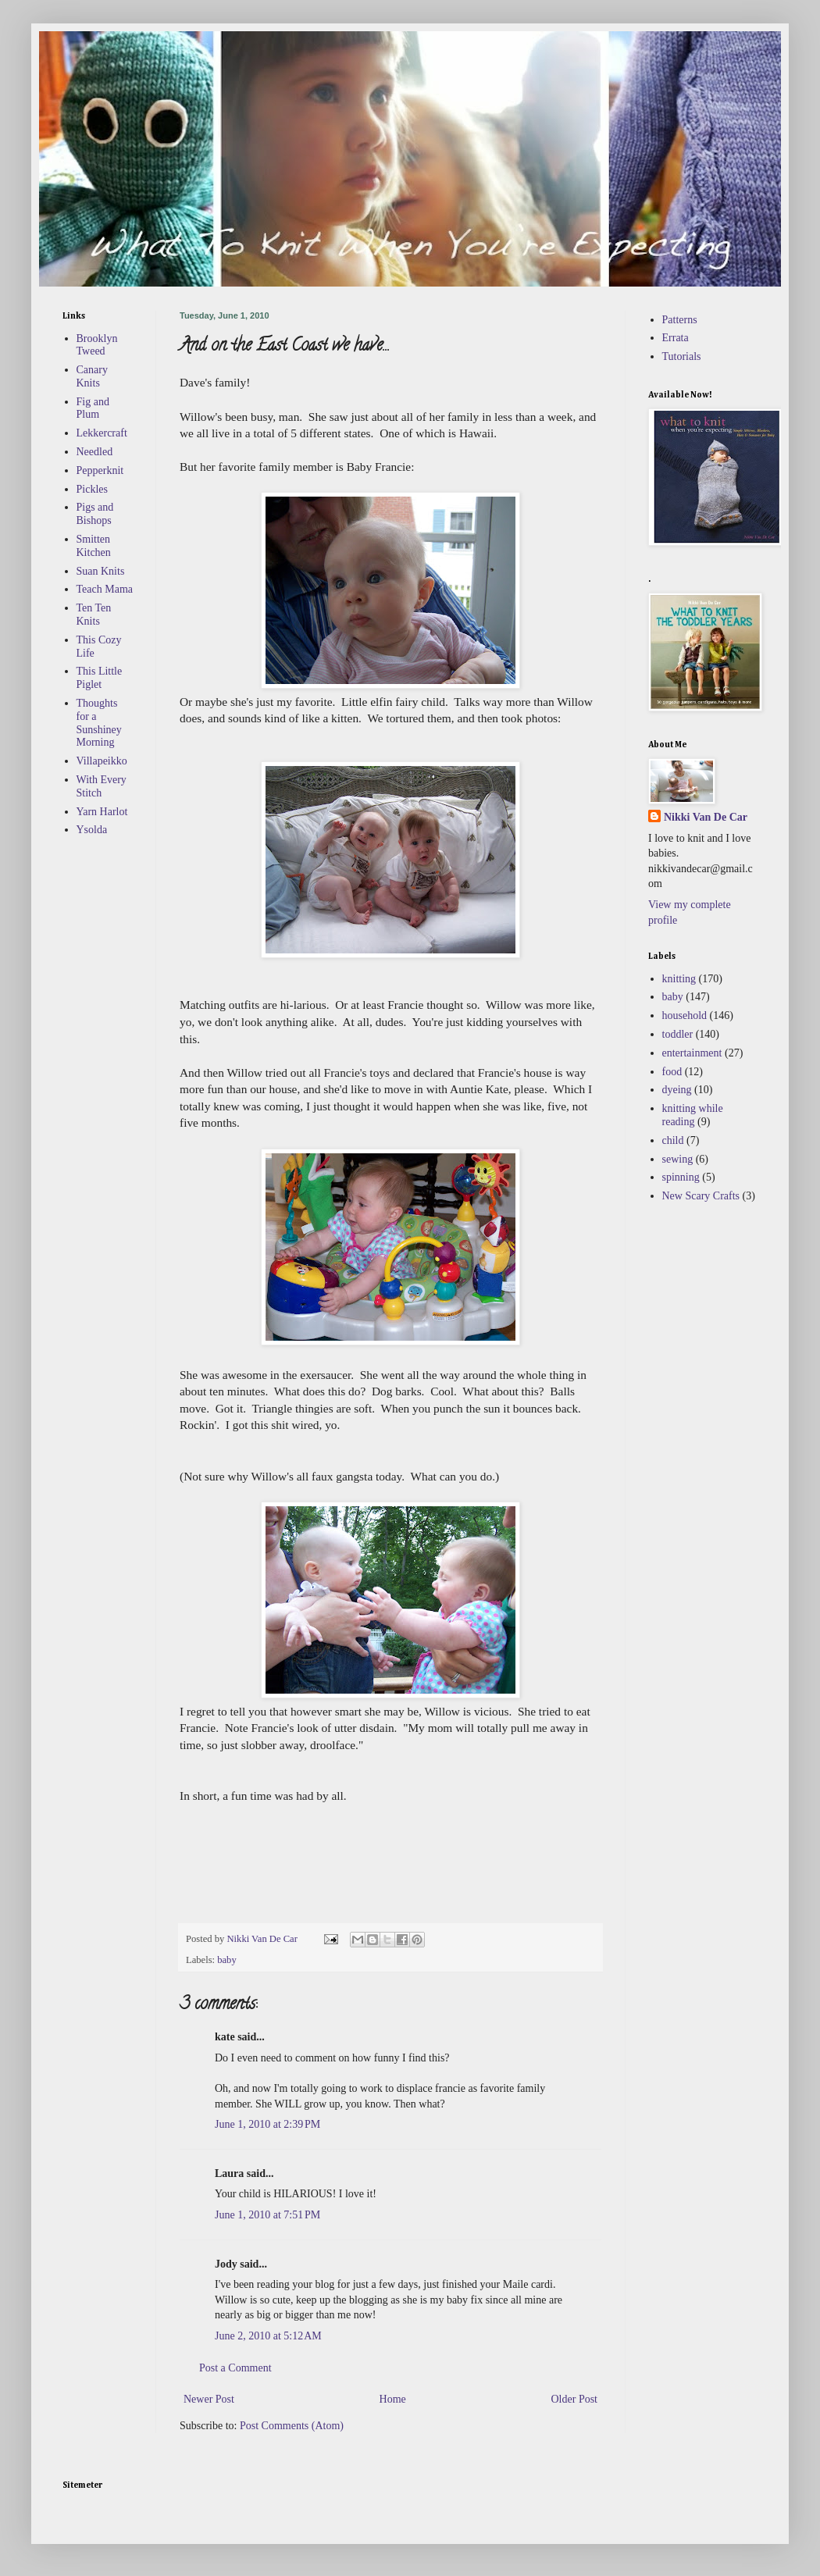 This screenshot has width=820, height=2576. What do you see at coordinates (99, 722) in the screenshot?
I see `Thoughts for a Sunshiney Morning` at bounding box center [99, 722].